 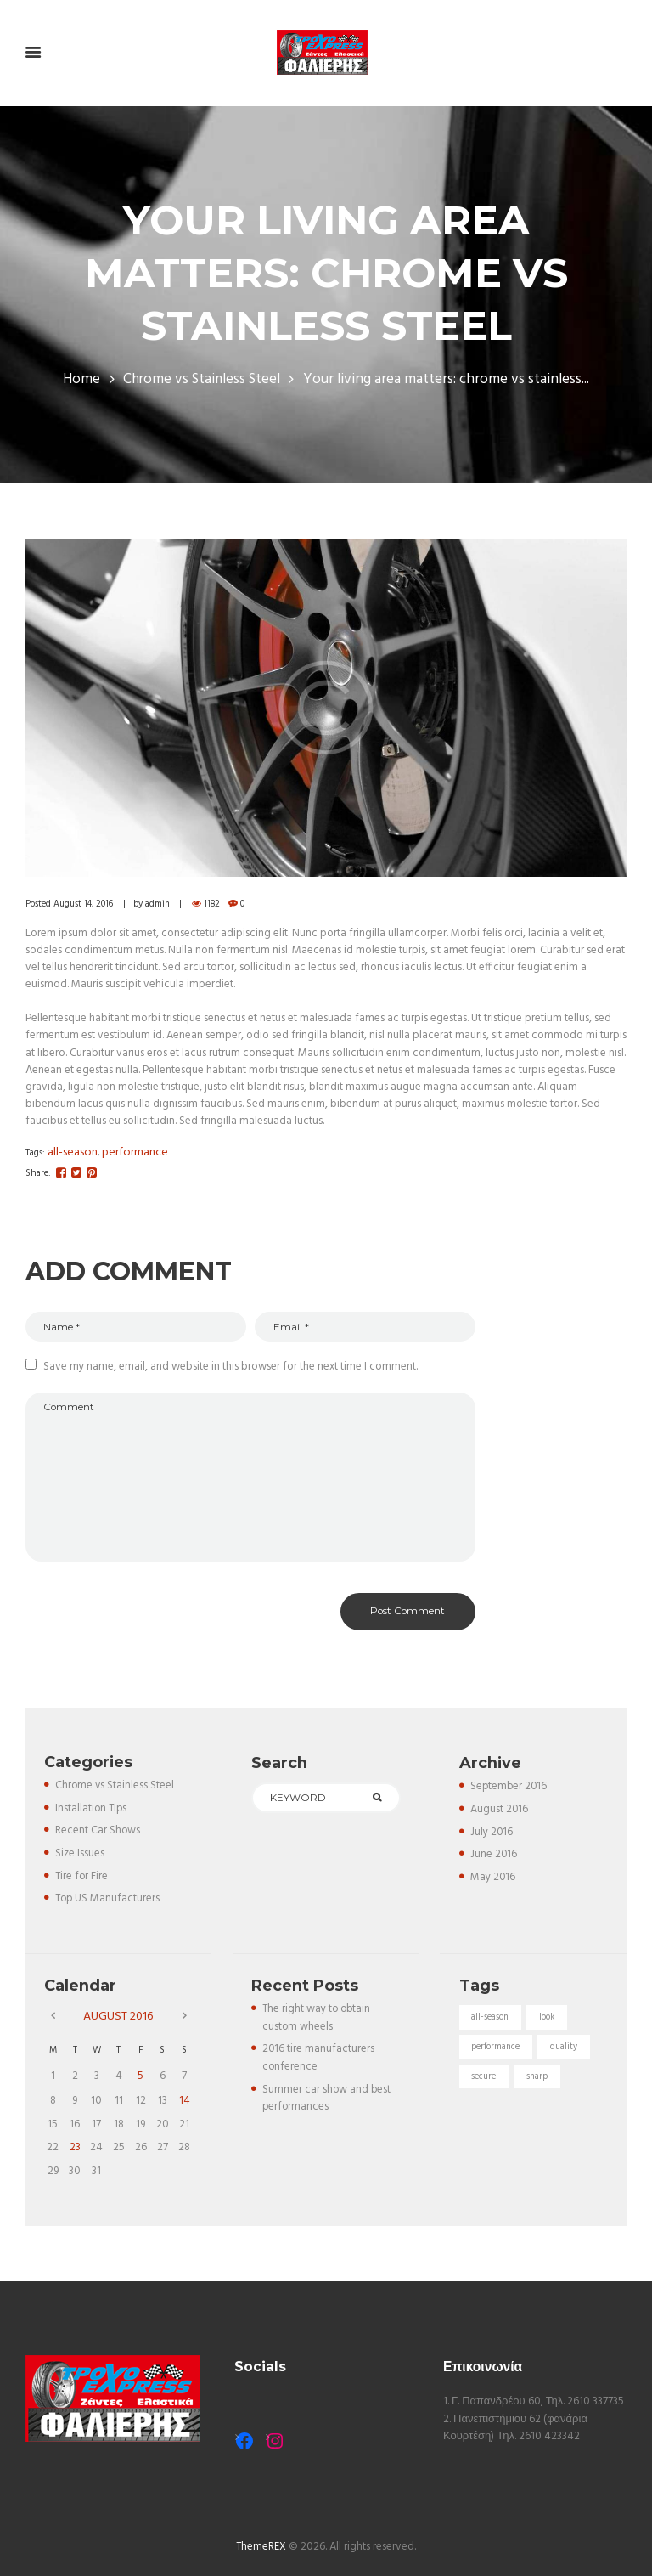 What do you see at coordinates (80, 380) in the screenshot?
I see `Home` at bounding box center [80, 380].